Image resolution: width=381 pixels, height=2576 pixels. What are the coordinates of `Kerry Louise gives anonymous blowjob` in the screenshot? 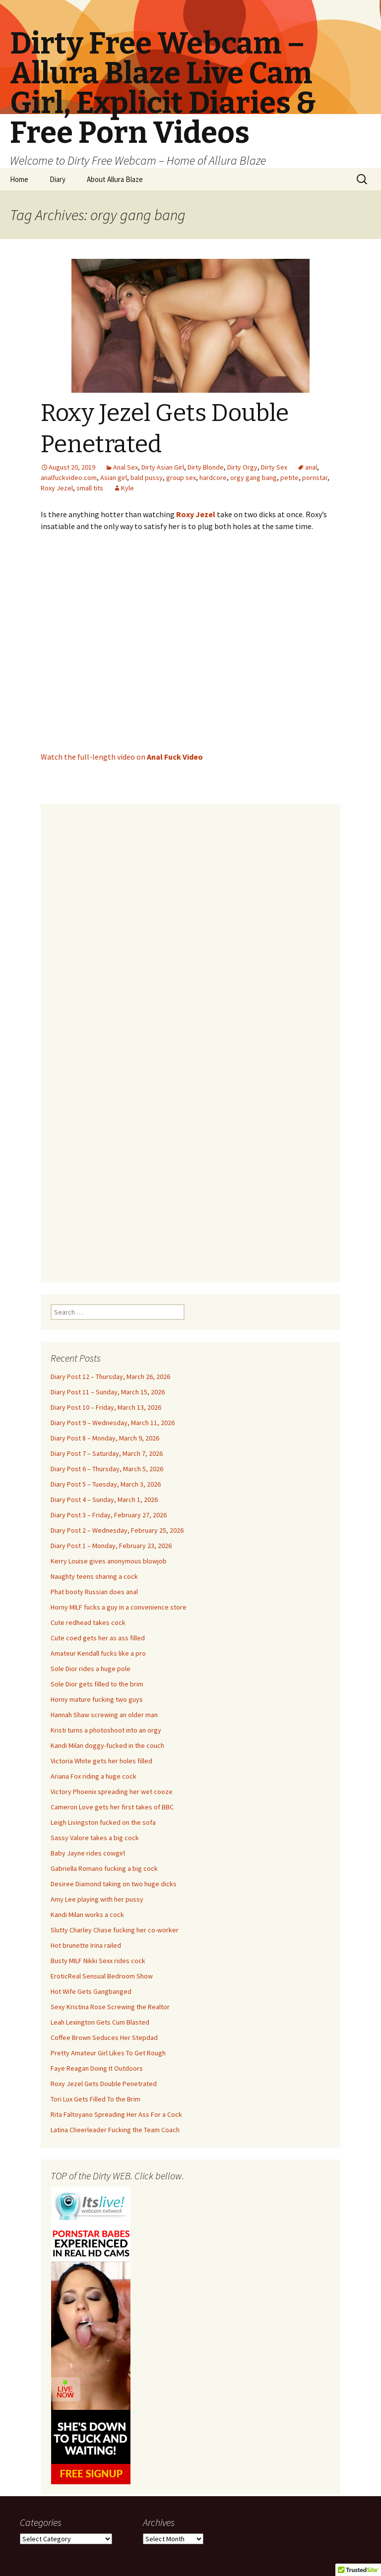 It's located at (109, 1561).